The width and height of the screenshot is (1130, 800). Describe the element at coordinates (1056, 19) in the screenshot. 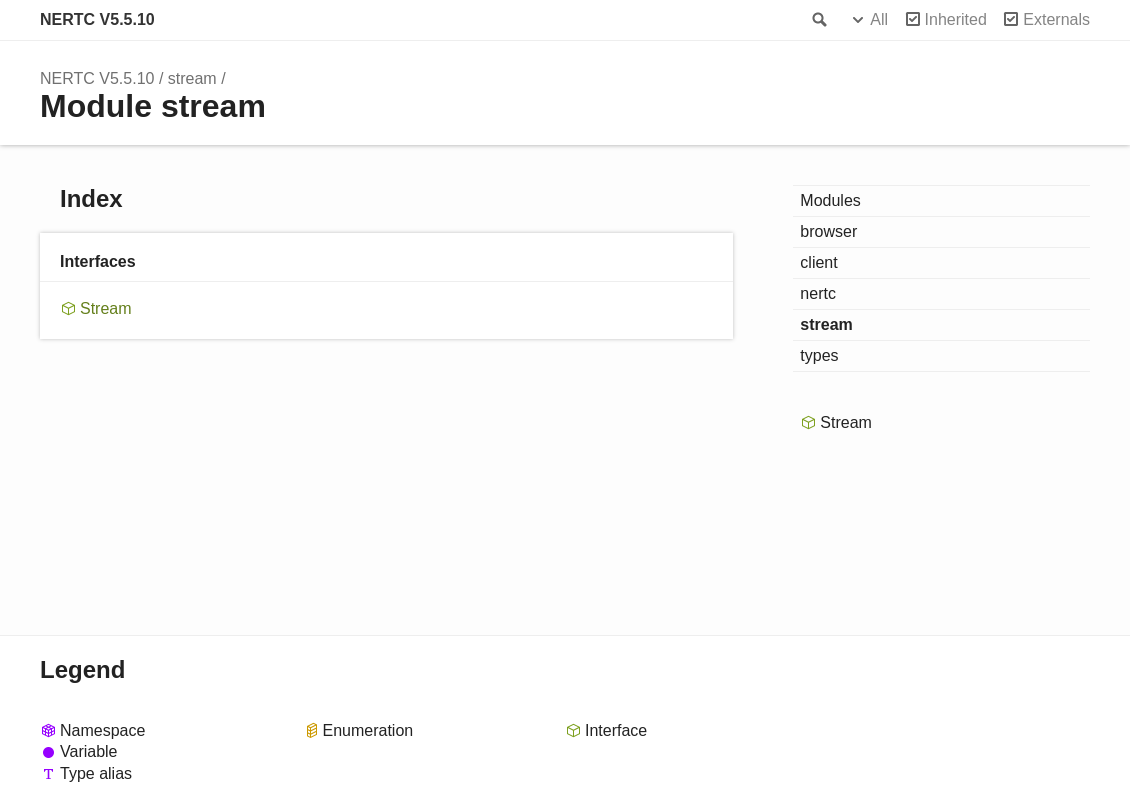

I see `Externals` at that location.